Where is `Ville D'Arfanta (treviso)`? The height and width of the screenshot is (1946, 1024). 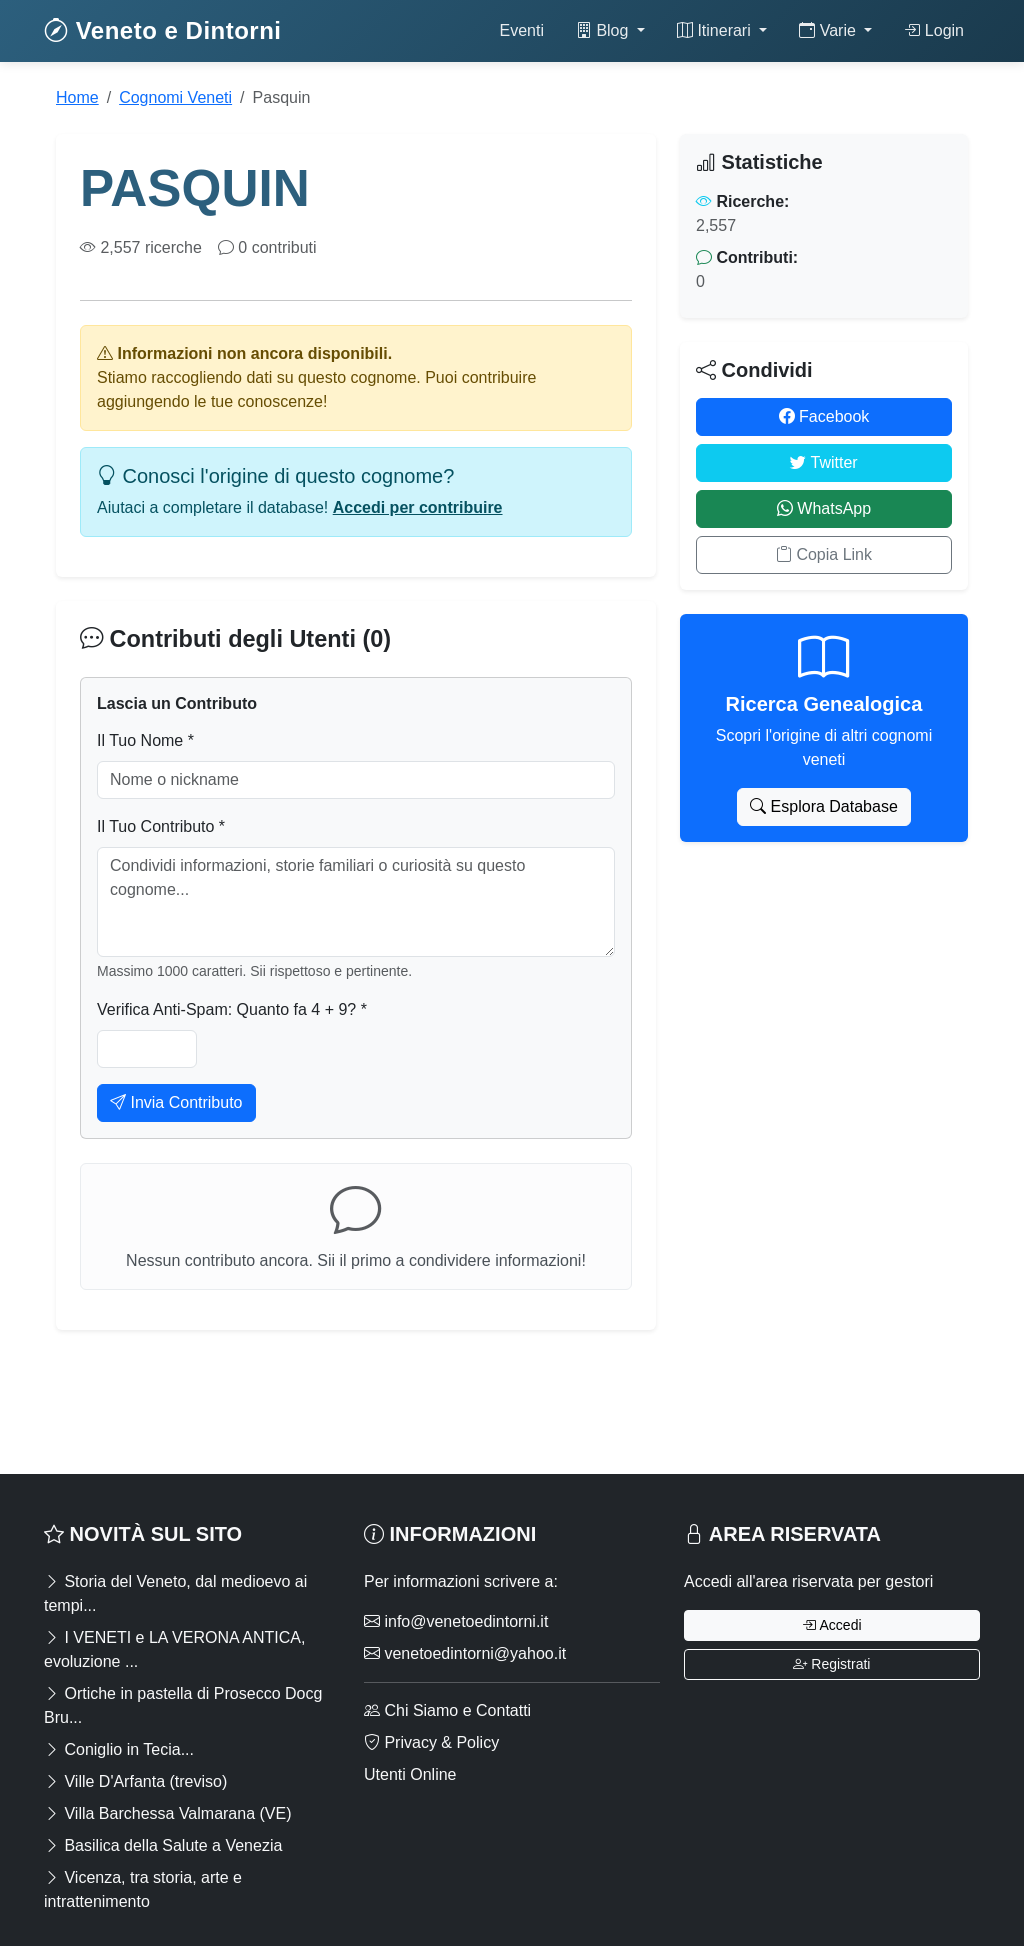
Ville D'Arfanta (treviso) is located at coordinates (135, 1781).